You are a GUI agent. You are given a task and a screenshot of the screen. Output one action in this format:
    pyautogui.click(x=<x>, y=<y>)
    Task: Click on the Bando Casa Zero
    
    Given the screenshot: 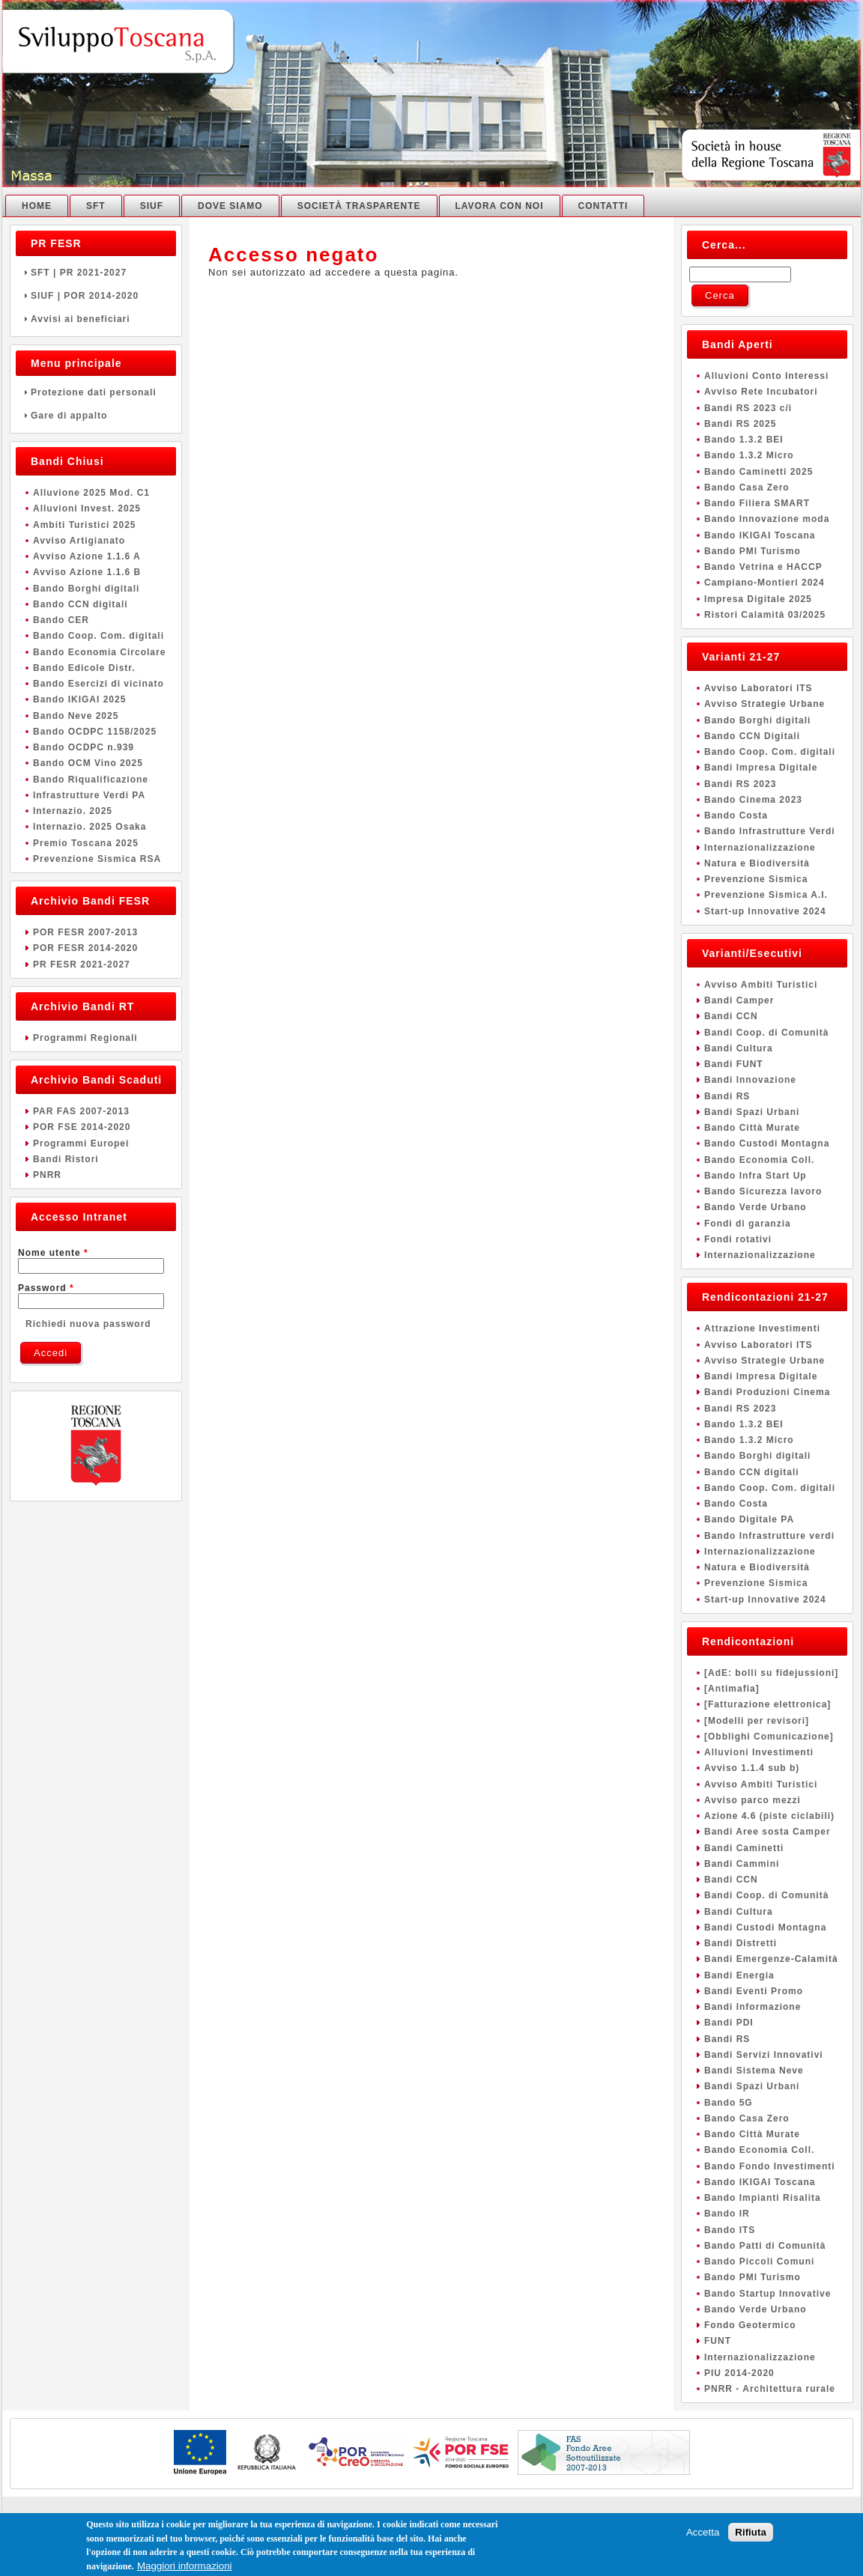 What is the action you would take?
    pyautogui.click(x=747, y=487)
    